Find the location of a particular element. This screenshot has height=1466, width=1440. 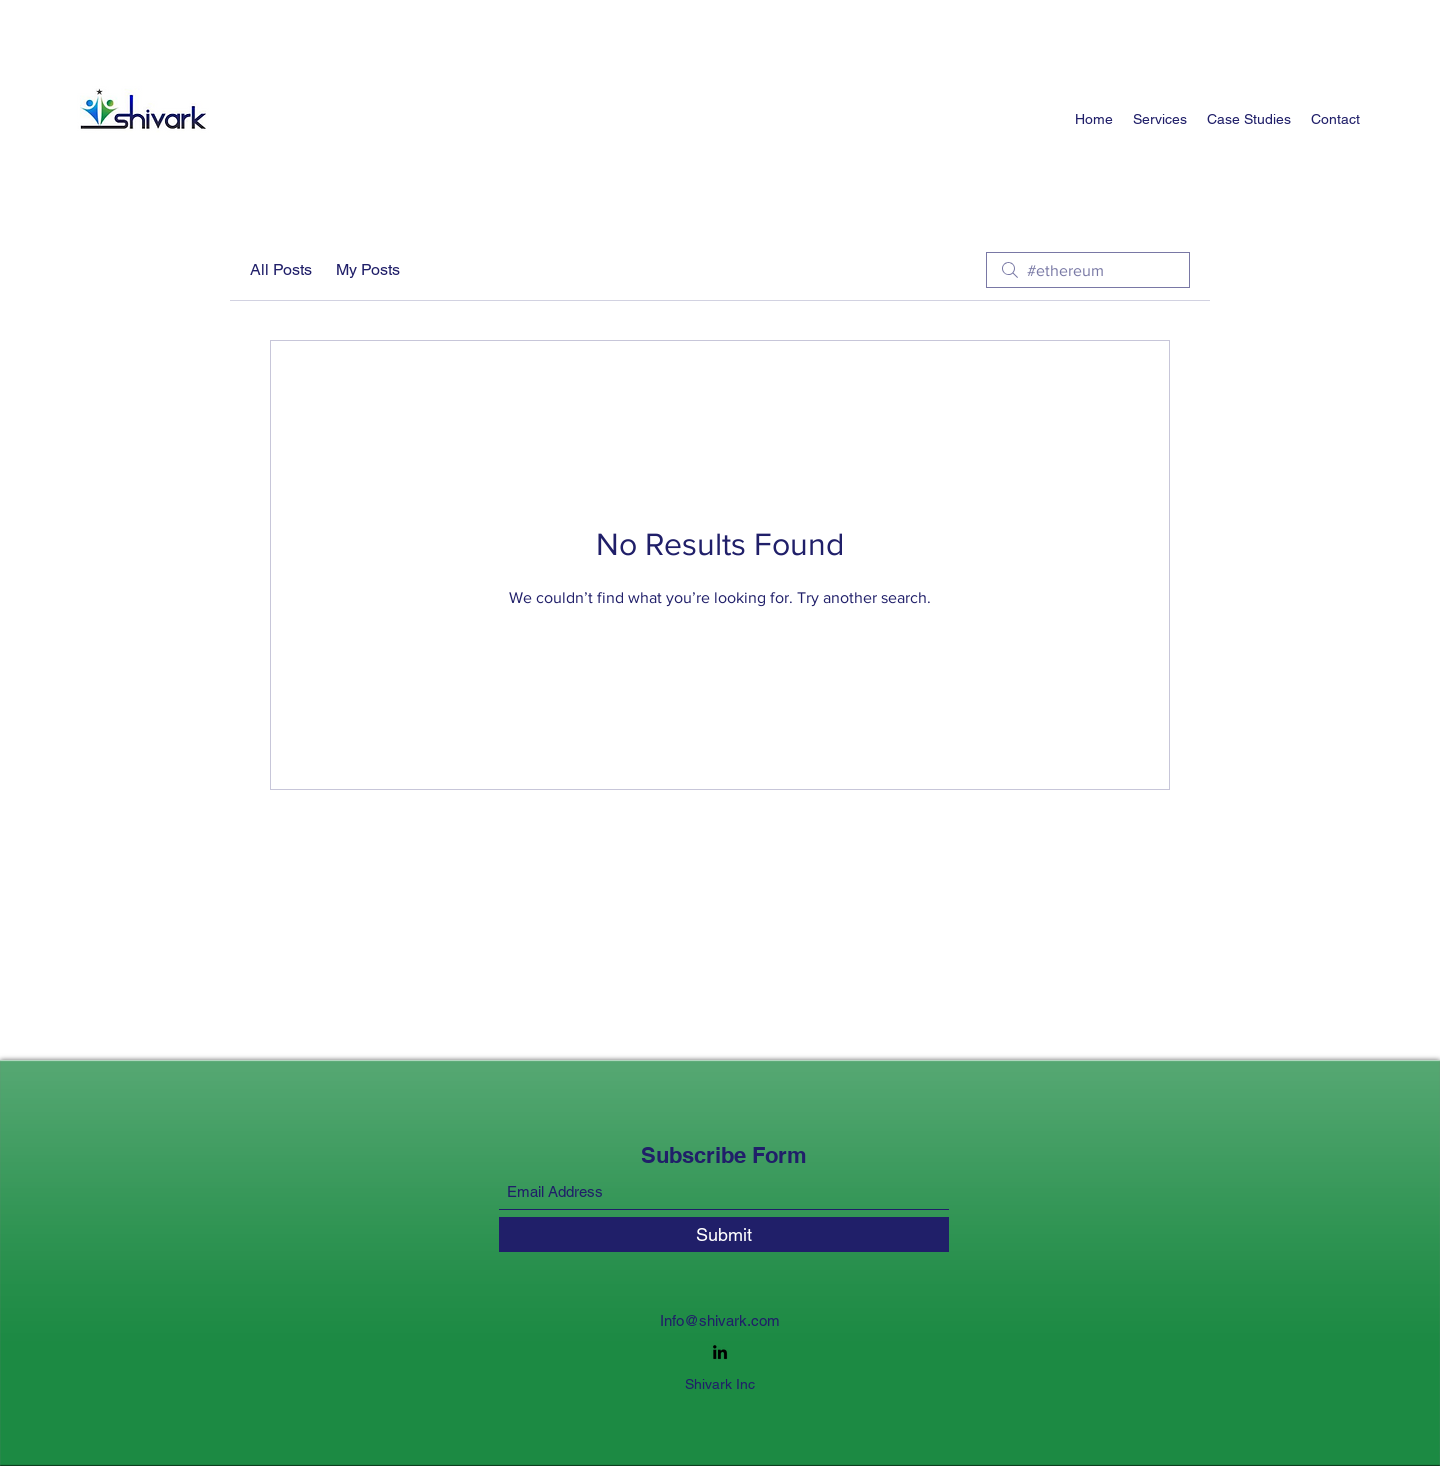

All Posts is located at coordinates (281, 269).